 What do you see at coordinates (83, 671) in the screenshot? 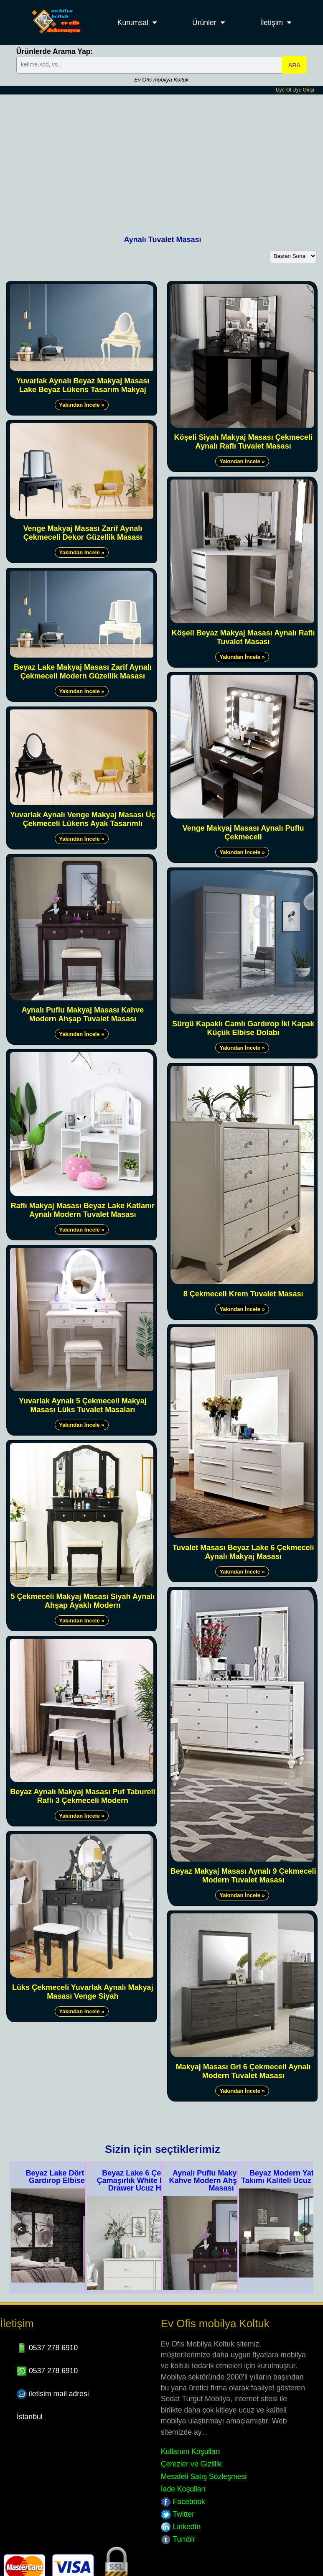
I see `Beyaz Lake Makyaj Masası Zarif Aynalı Çekmeceli Modern Güzellik Masası` at bounding box center [83, 671].